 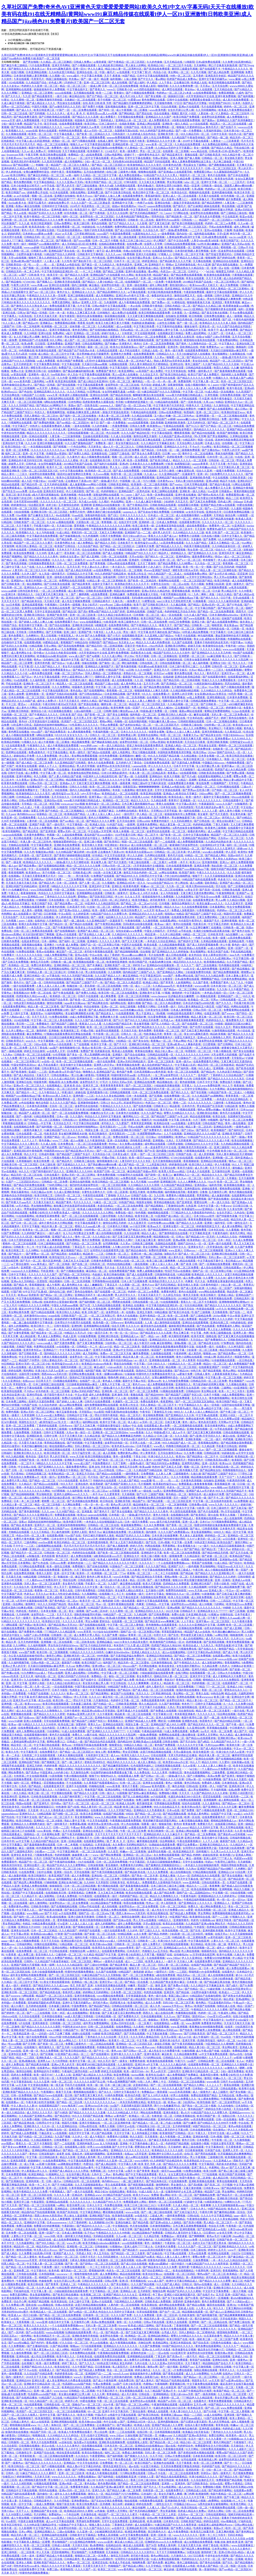 What do you see at coordinates (166, 625) in the screenshot?
I see `夜夜天天干` at bounding box center [166, 625].